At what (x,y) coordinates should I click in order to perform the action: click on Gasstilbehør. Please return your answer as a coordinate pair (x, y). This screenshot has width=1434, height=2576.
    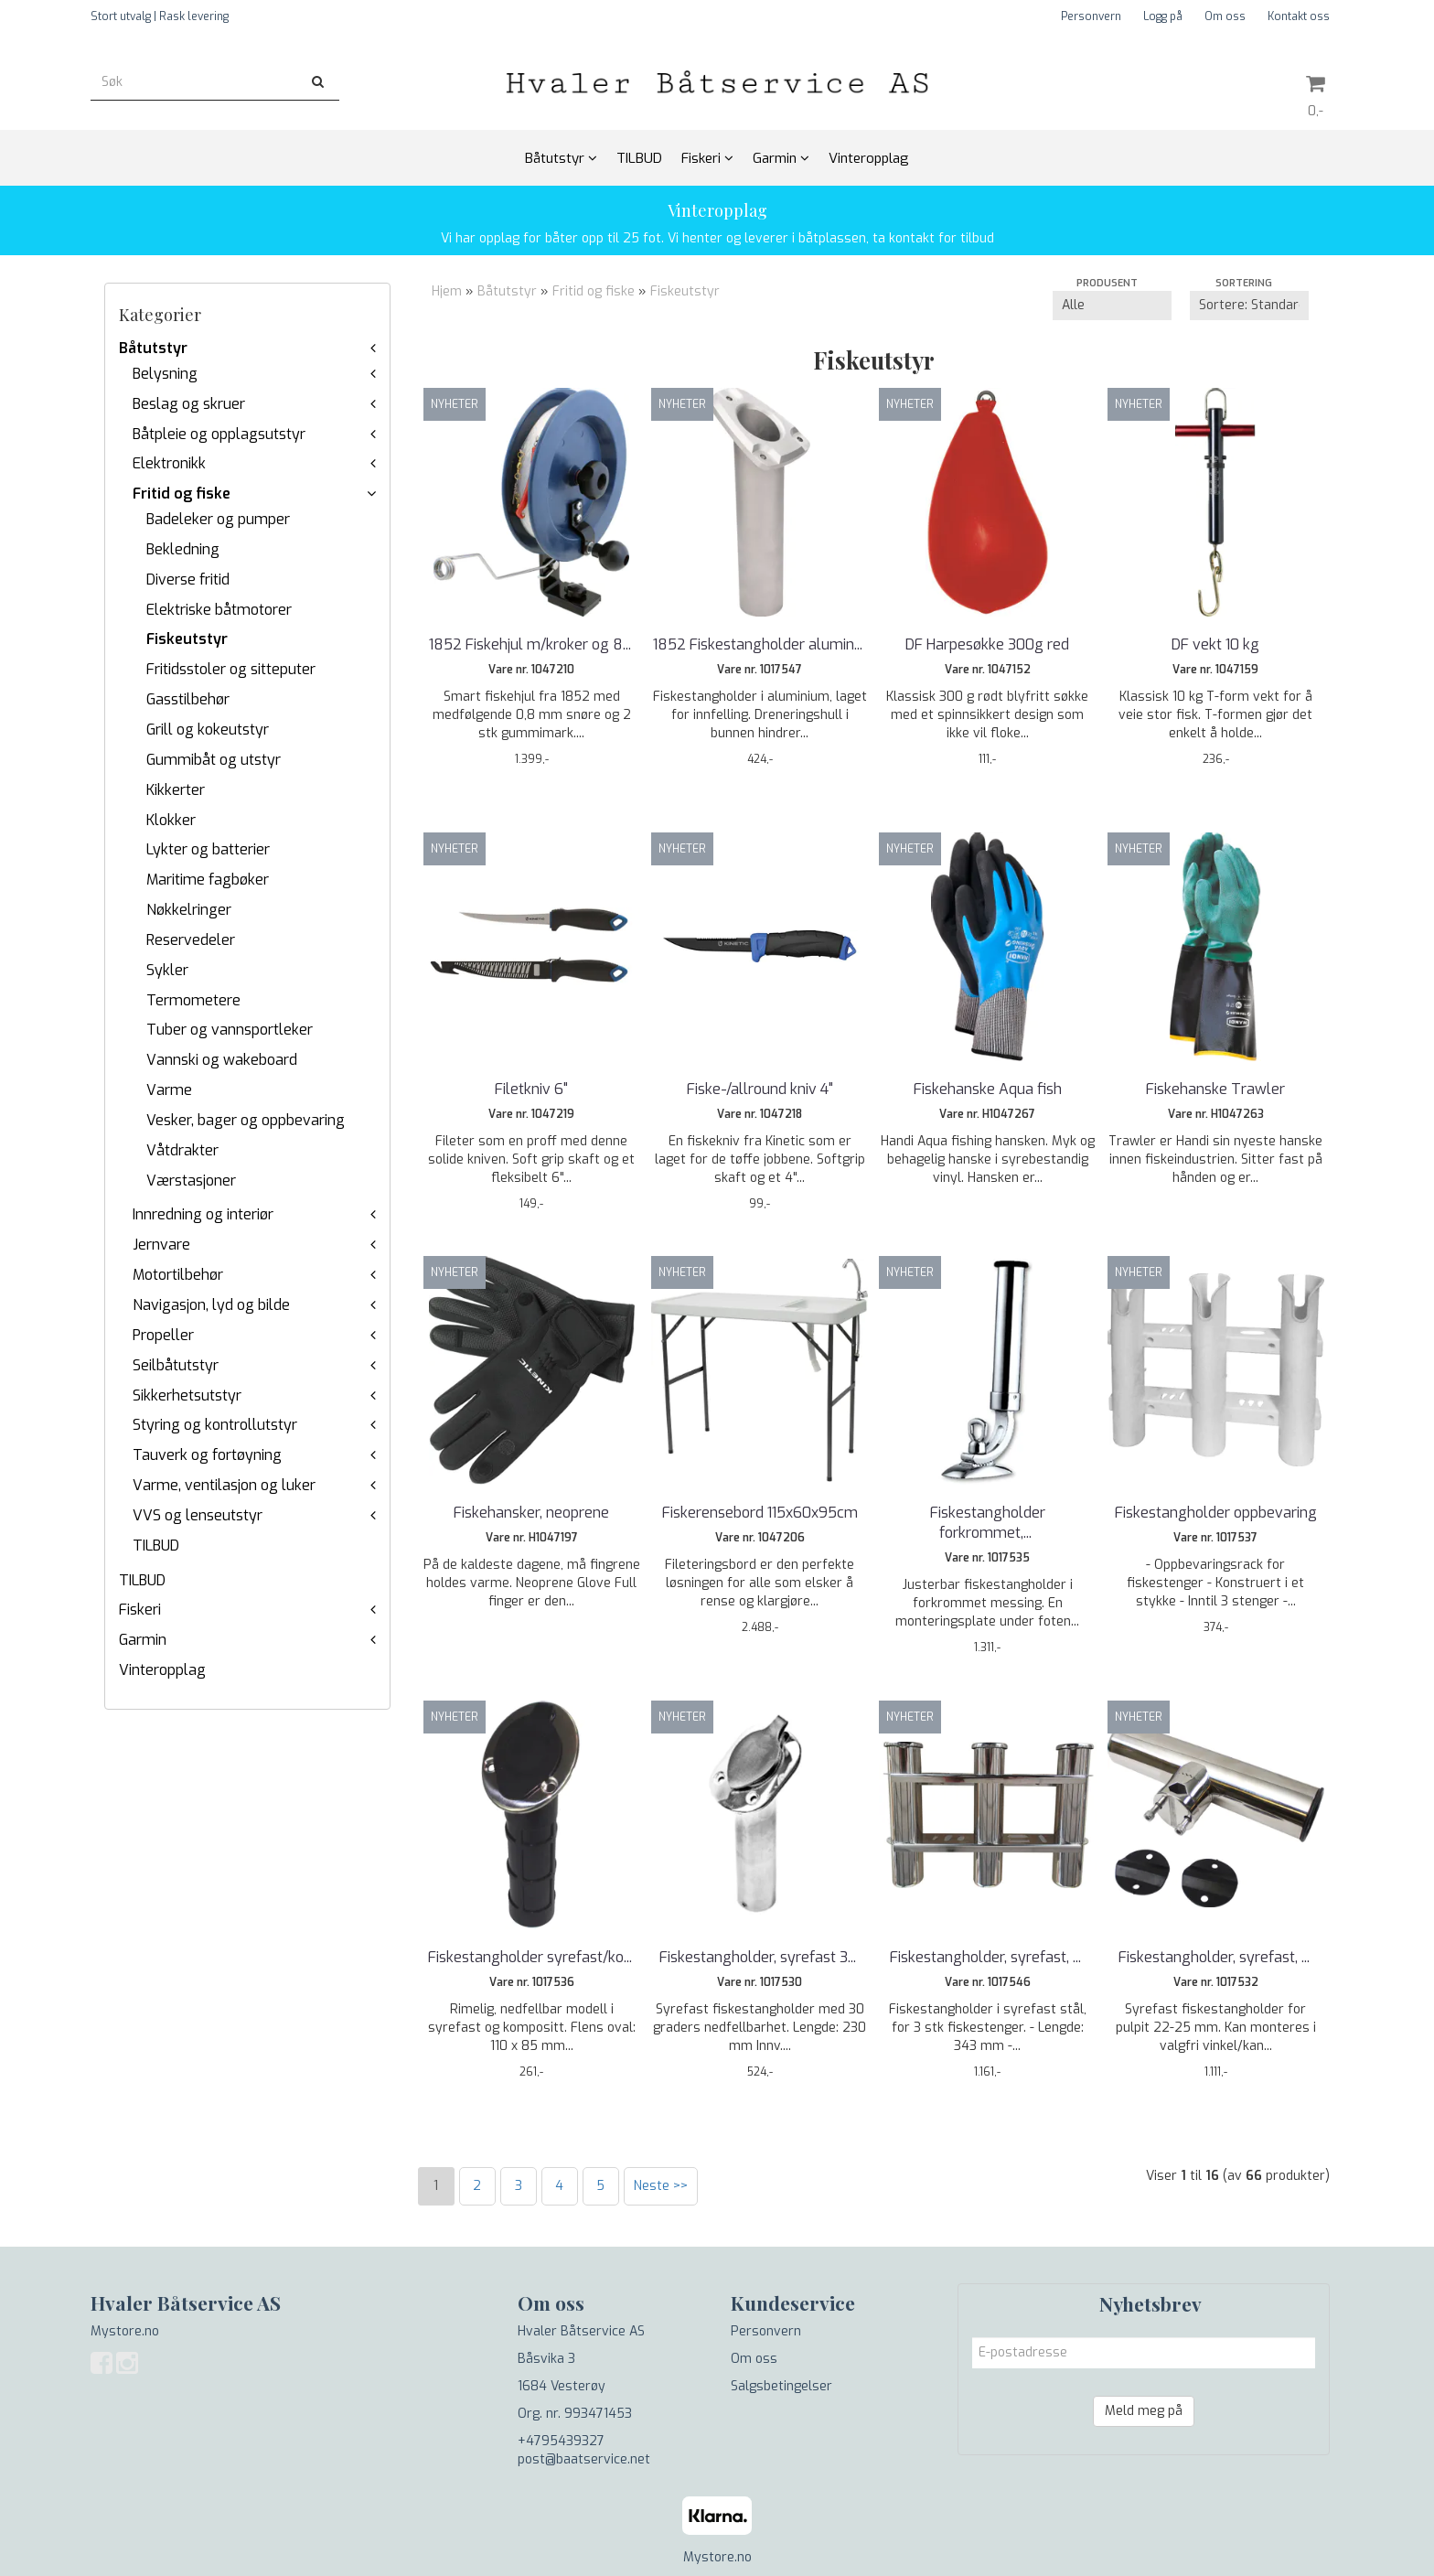
    Looking at the image, I should click on (188, 699).